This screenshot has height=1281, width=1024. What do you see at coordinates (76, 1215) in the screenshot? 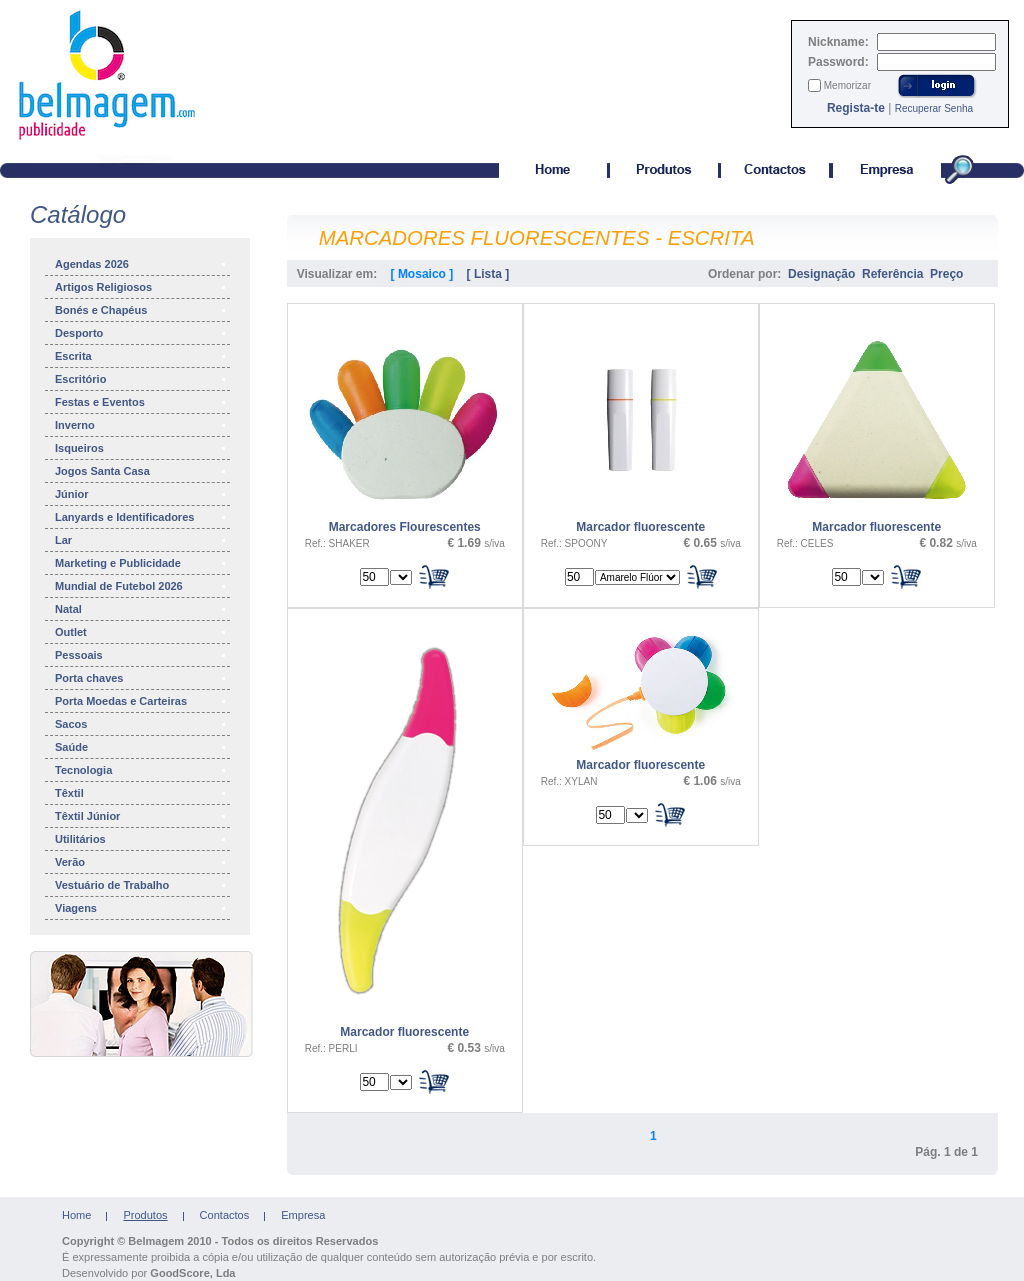
I see `Home` at bounding box center [76, 1215].